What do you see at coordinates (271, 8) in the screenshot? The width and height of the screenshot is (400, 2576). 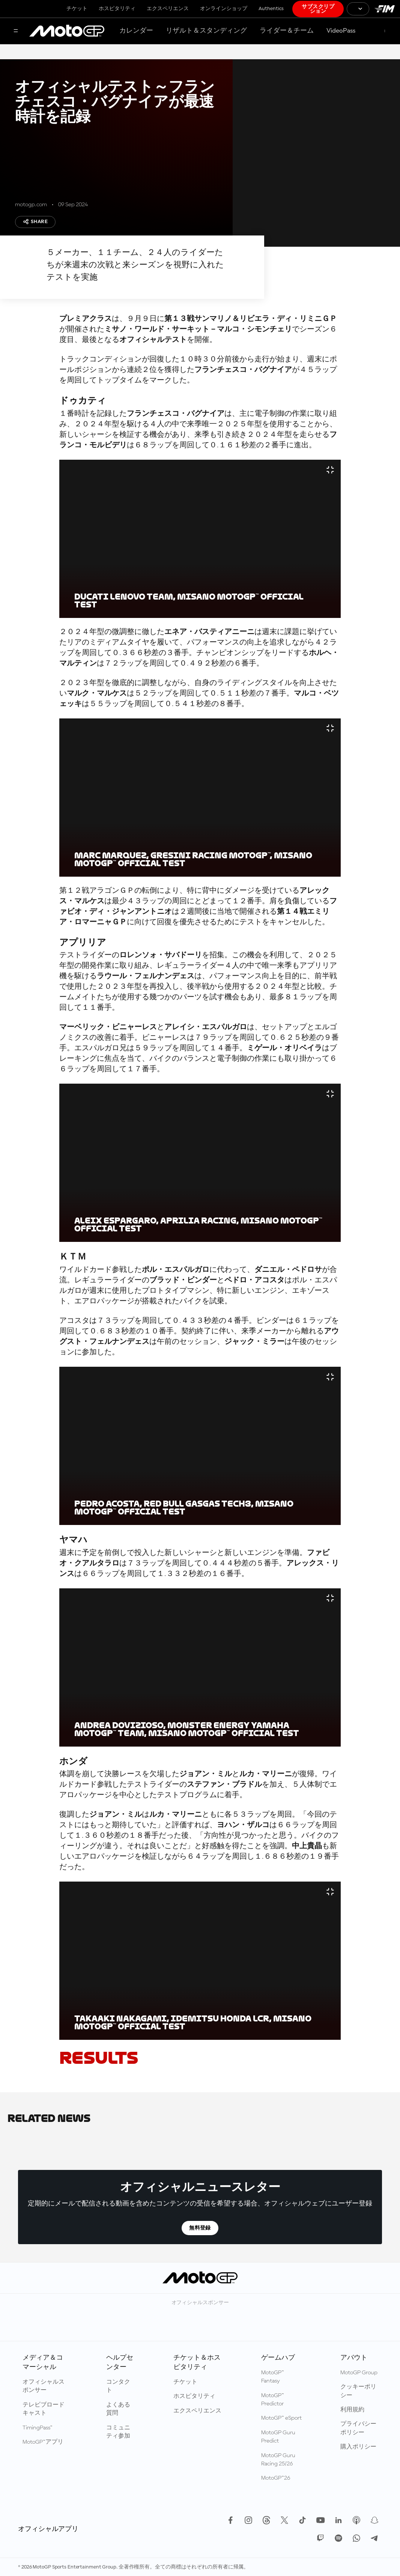 I see `Authentics` at bounding box center [271, 8].